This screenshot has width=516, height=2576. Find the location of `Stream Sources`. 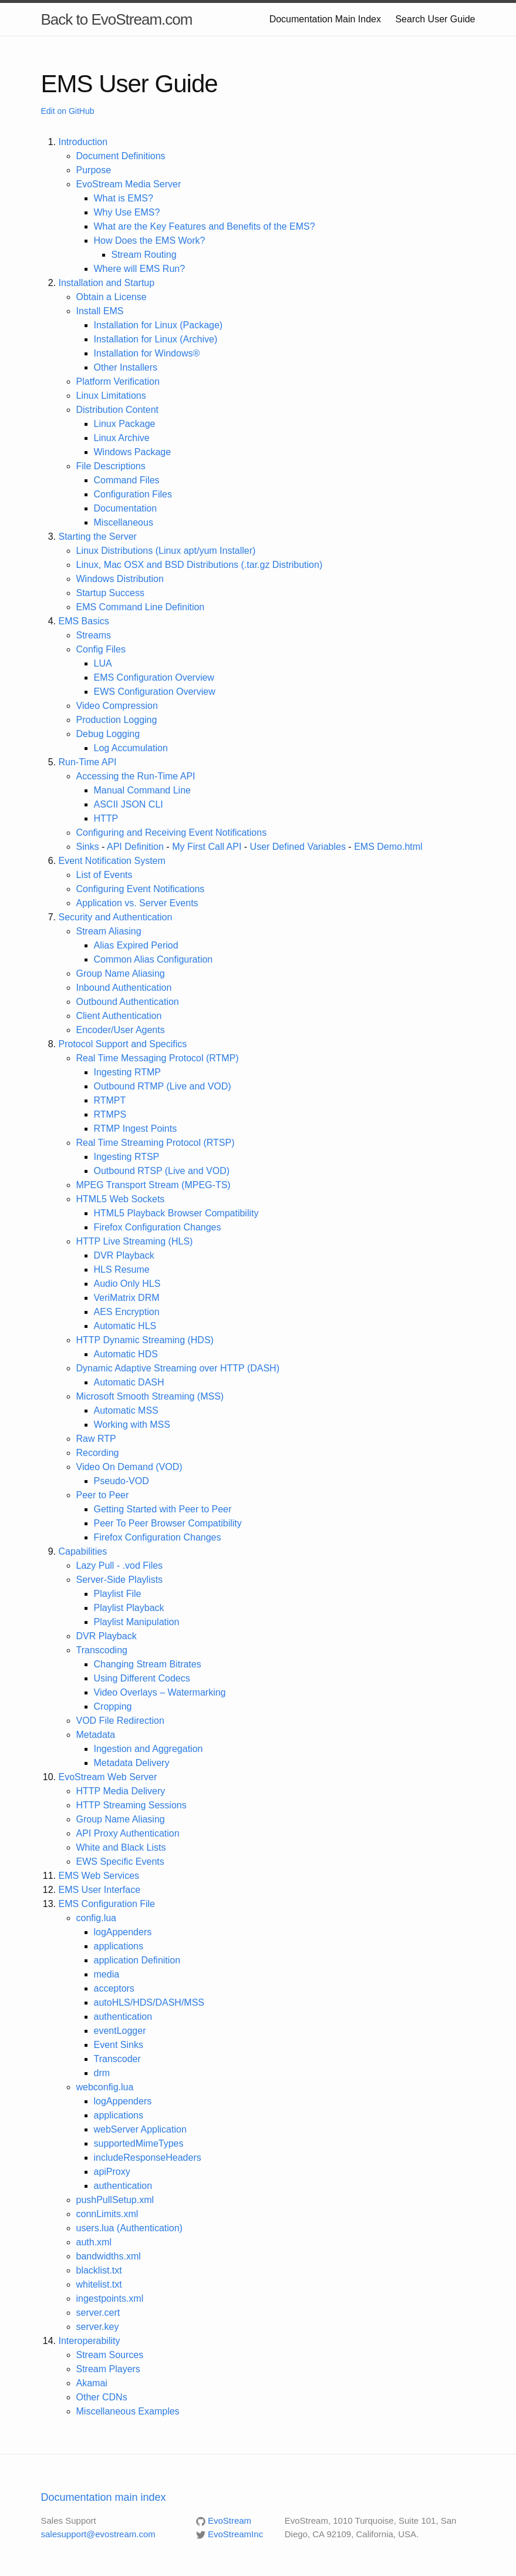

Stream Sources is located at coordinates (110, 2355).